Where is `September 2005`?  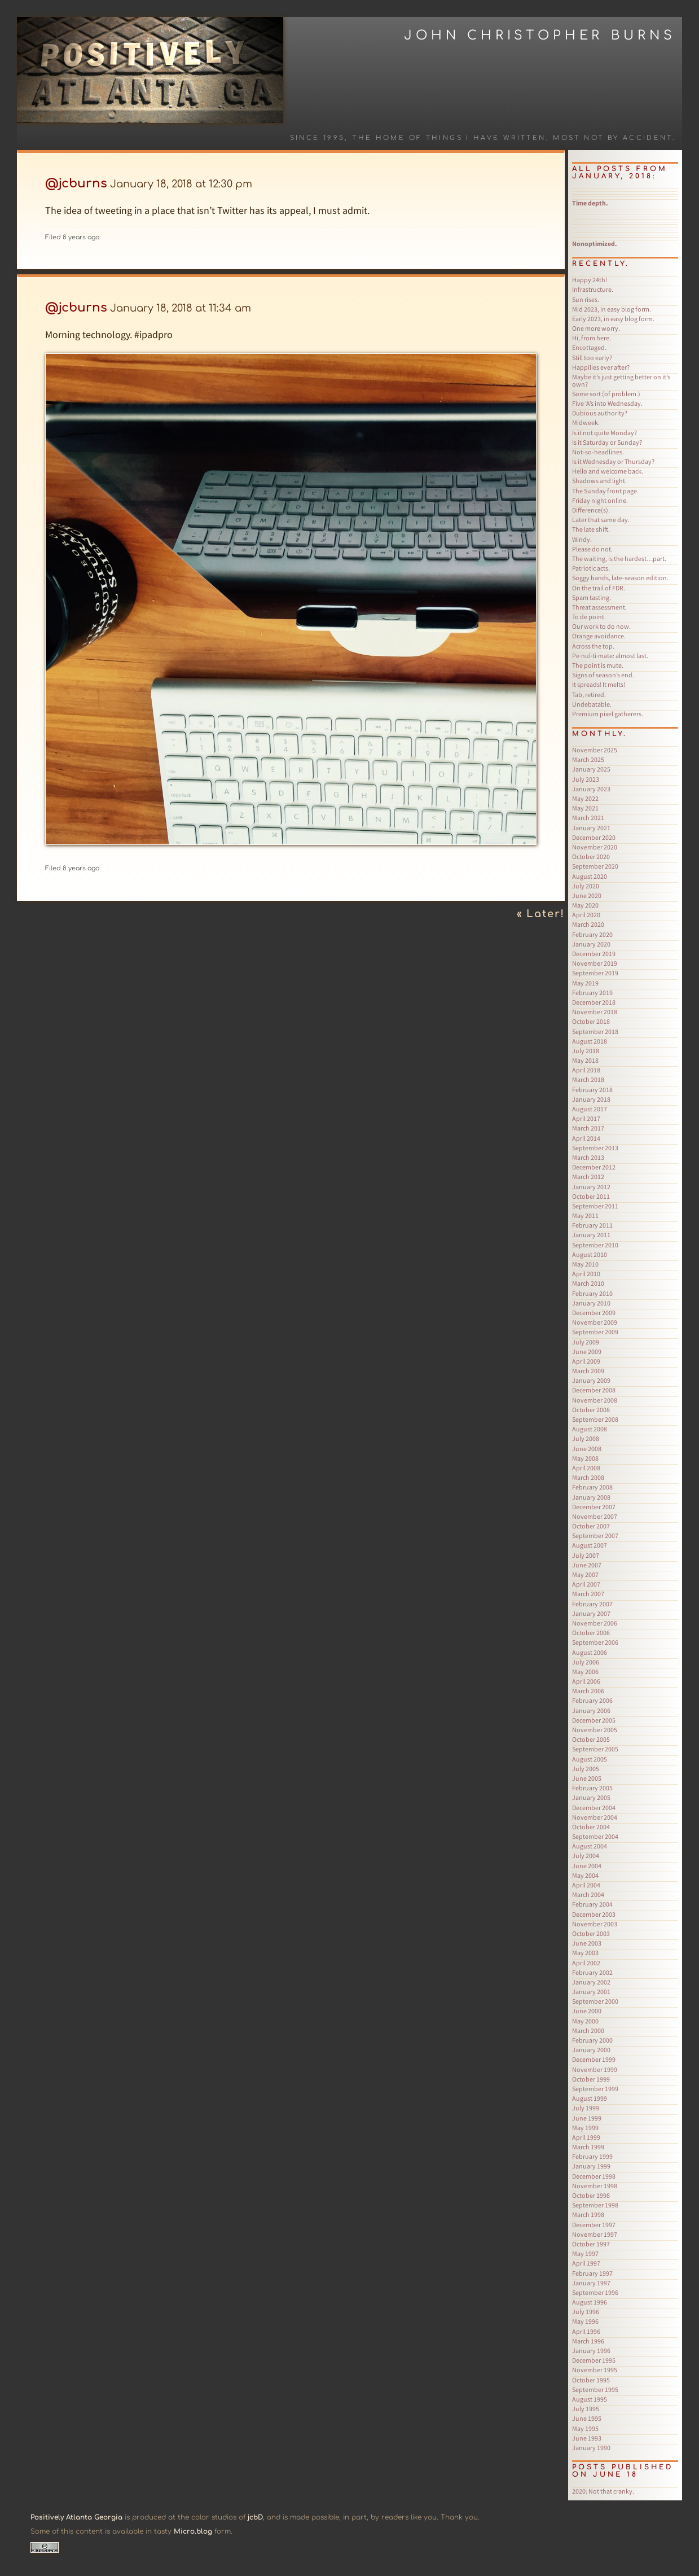
September 2005 is located at coordinates (595, 1749).